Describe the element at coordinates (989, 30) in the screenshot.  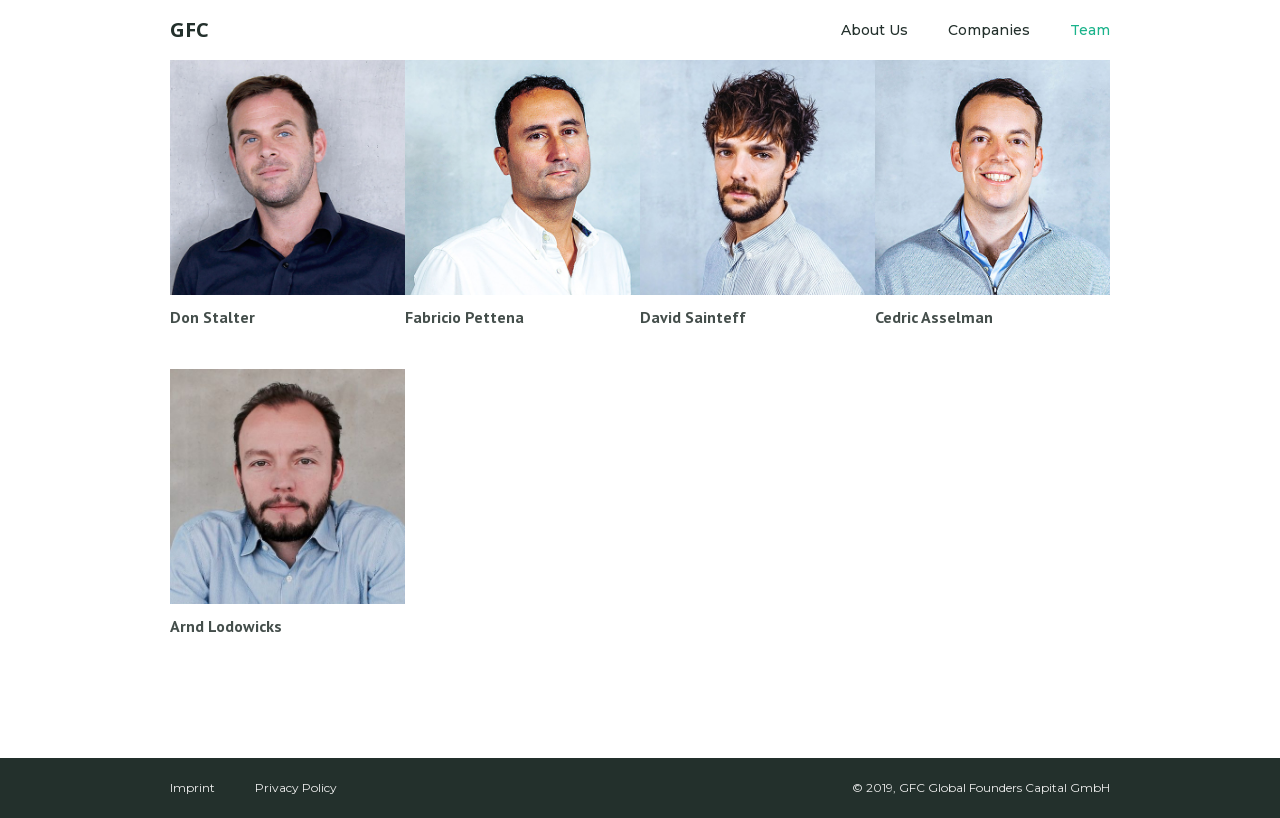
I see `Companies` at that location.